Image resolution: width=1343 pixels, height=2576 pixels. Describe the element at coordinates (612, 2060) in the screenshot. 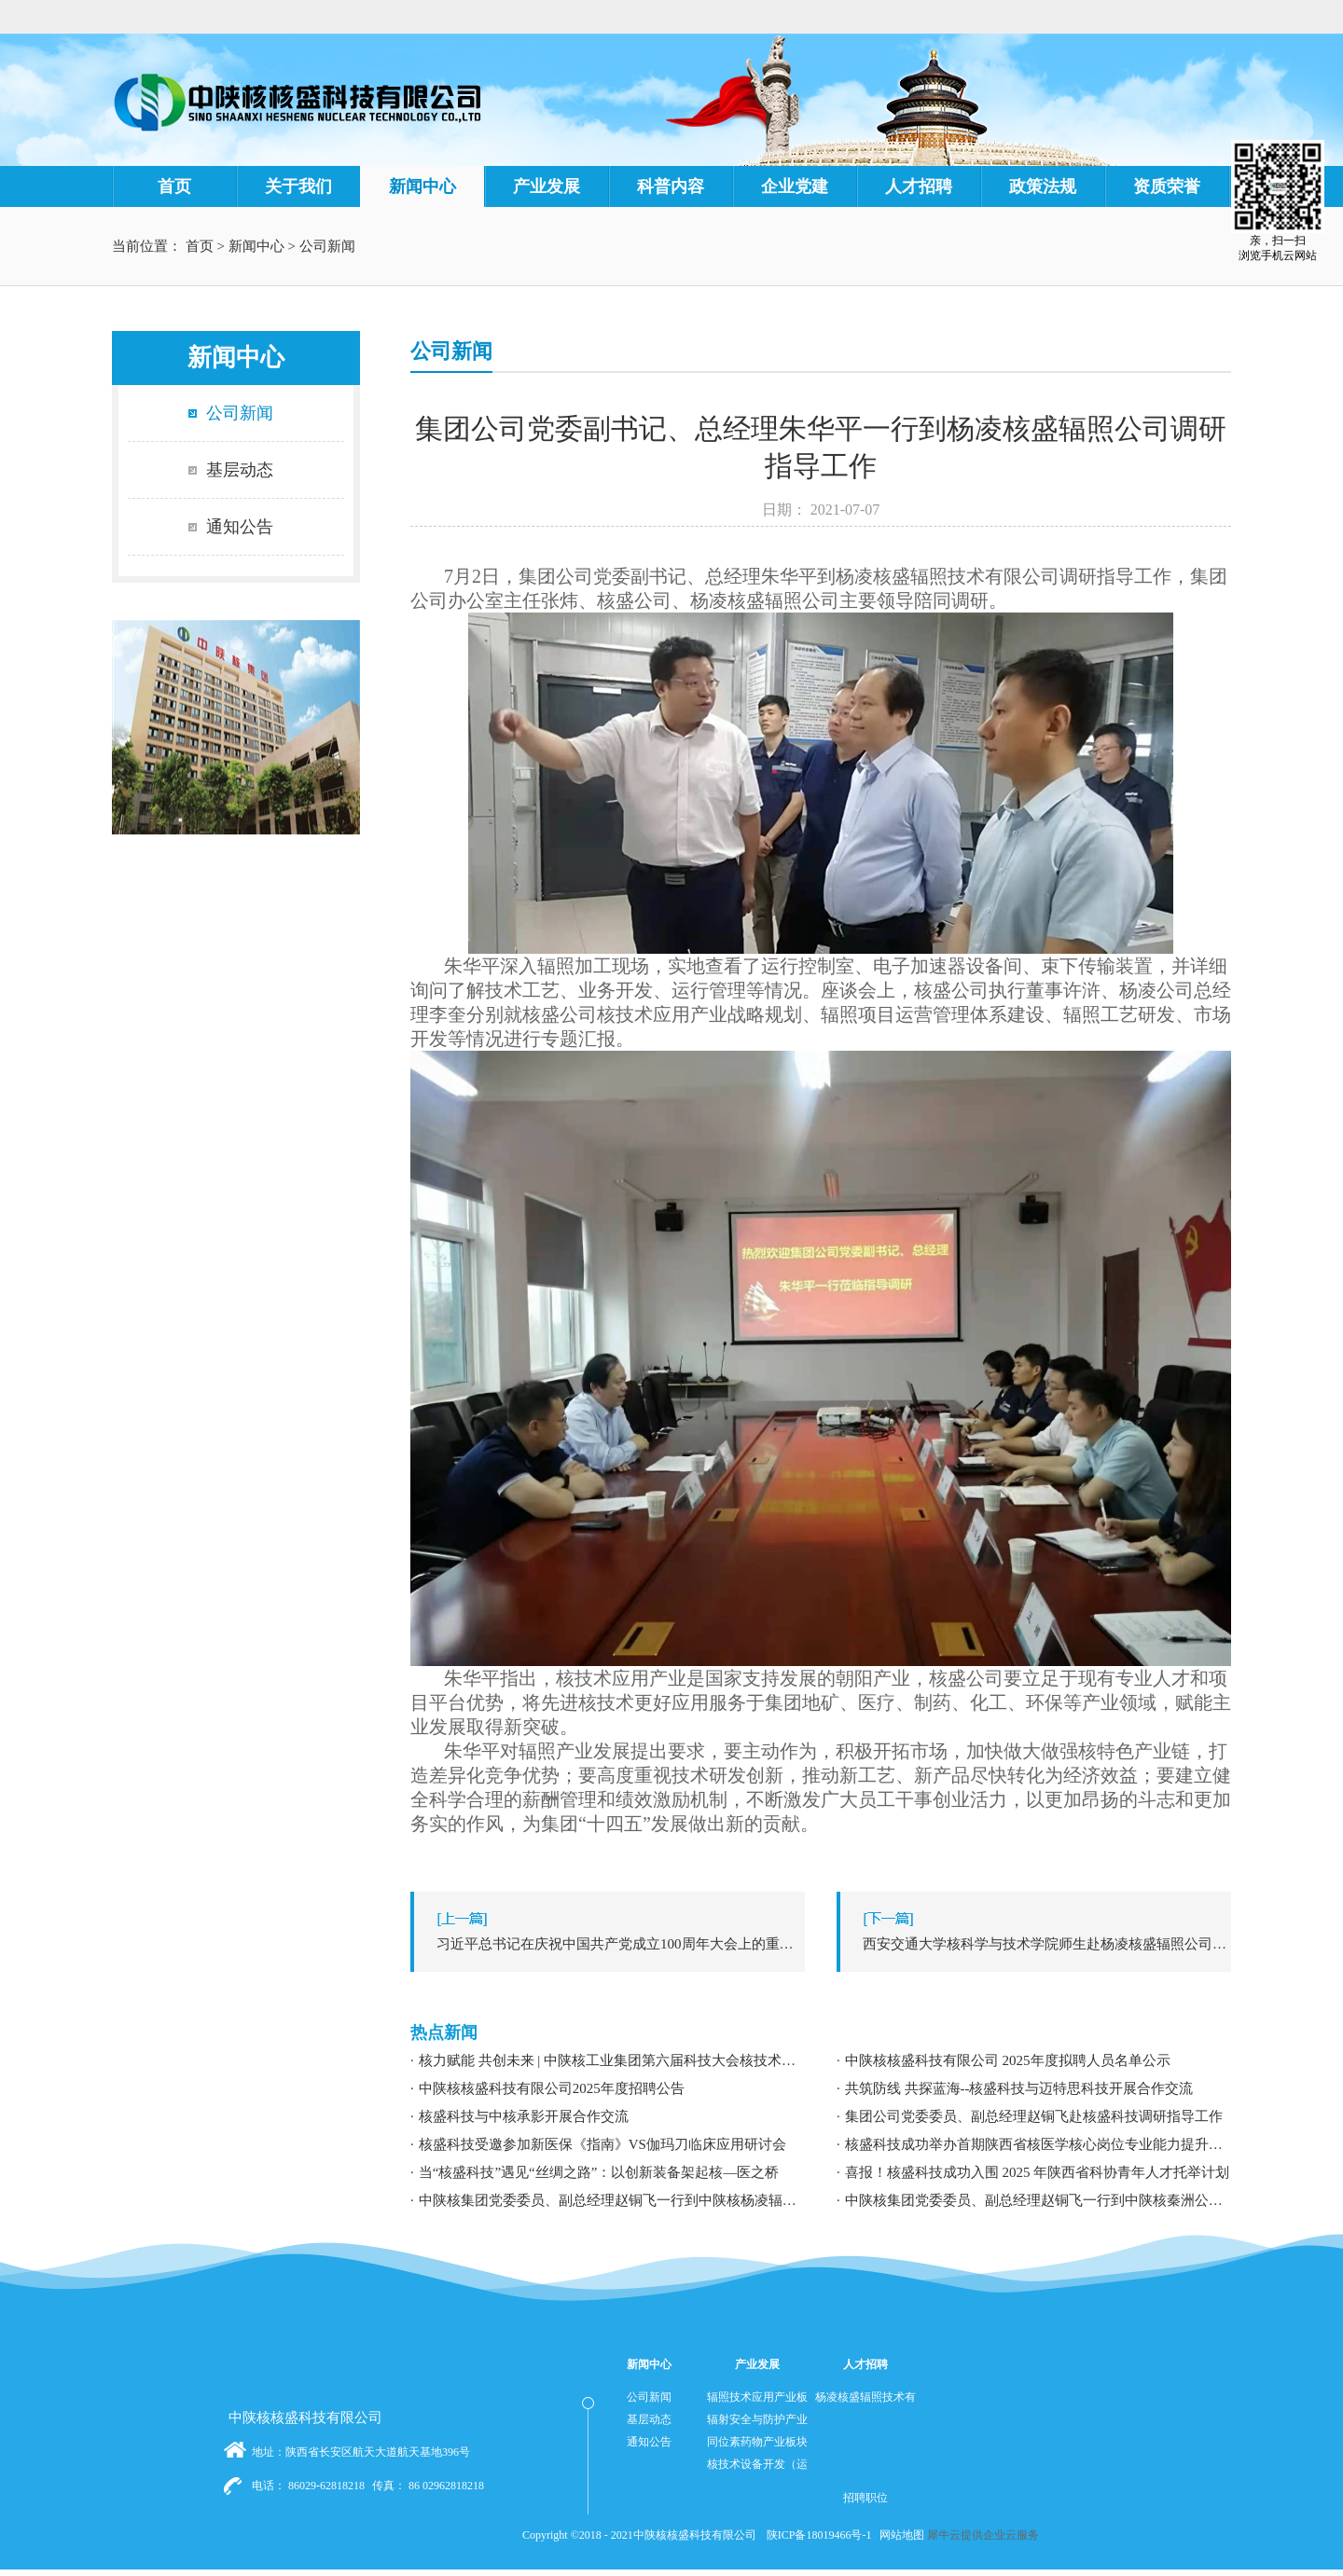

I see `核力赋能 共创未来 | 中陕核工业集团第六届科技大会核技术应用学术交流分论坛成功举办` at that location.